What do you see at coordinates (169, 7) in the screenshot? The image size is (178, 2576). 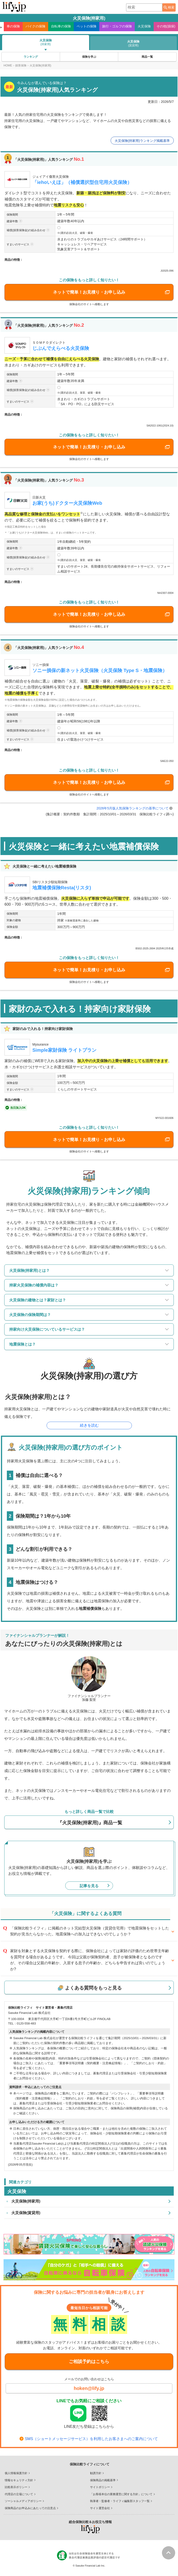 I see `[検索ボタン]` at bounding box center [169, 7].